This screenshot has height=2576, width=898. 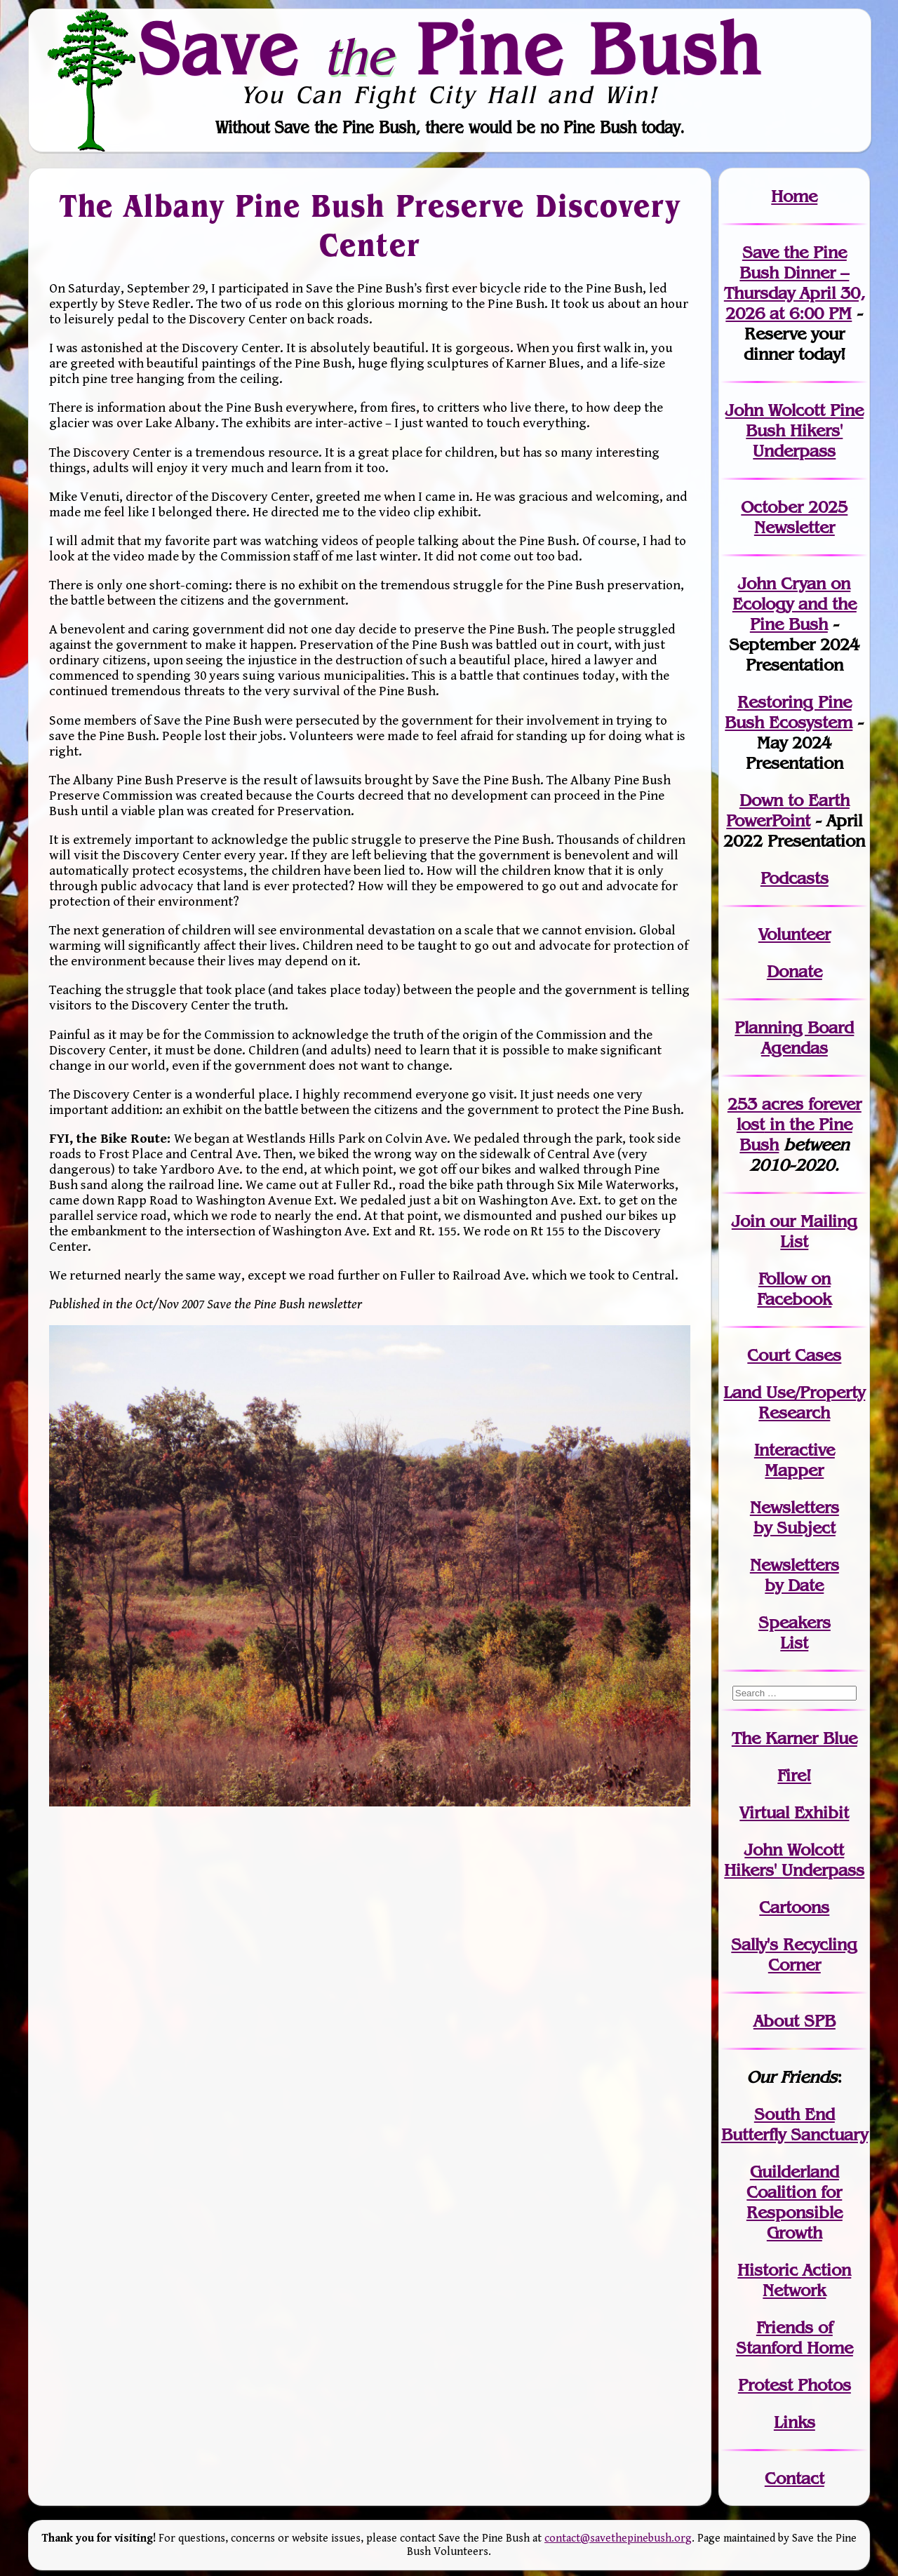 What do you see at coordinates (450, 48) in the screenshot?
I see `Save Pine Bush` at bounding box center [450, 48].